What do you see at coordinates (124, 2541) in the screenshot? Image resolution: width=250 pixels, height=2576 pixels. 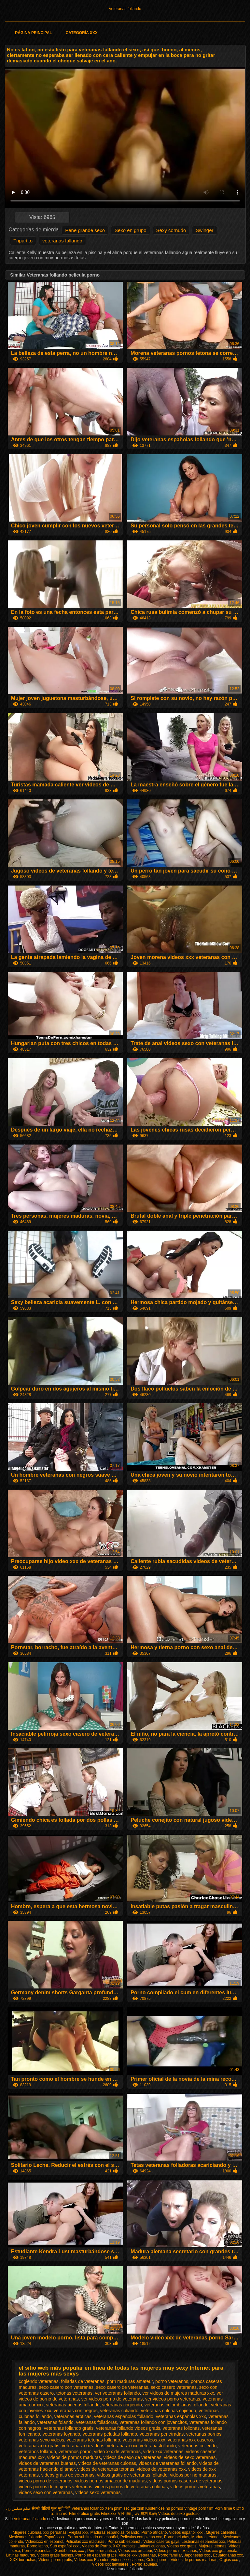 I see `Porno sub español` at bounding box center [124, 2541].